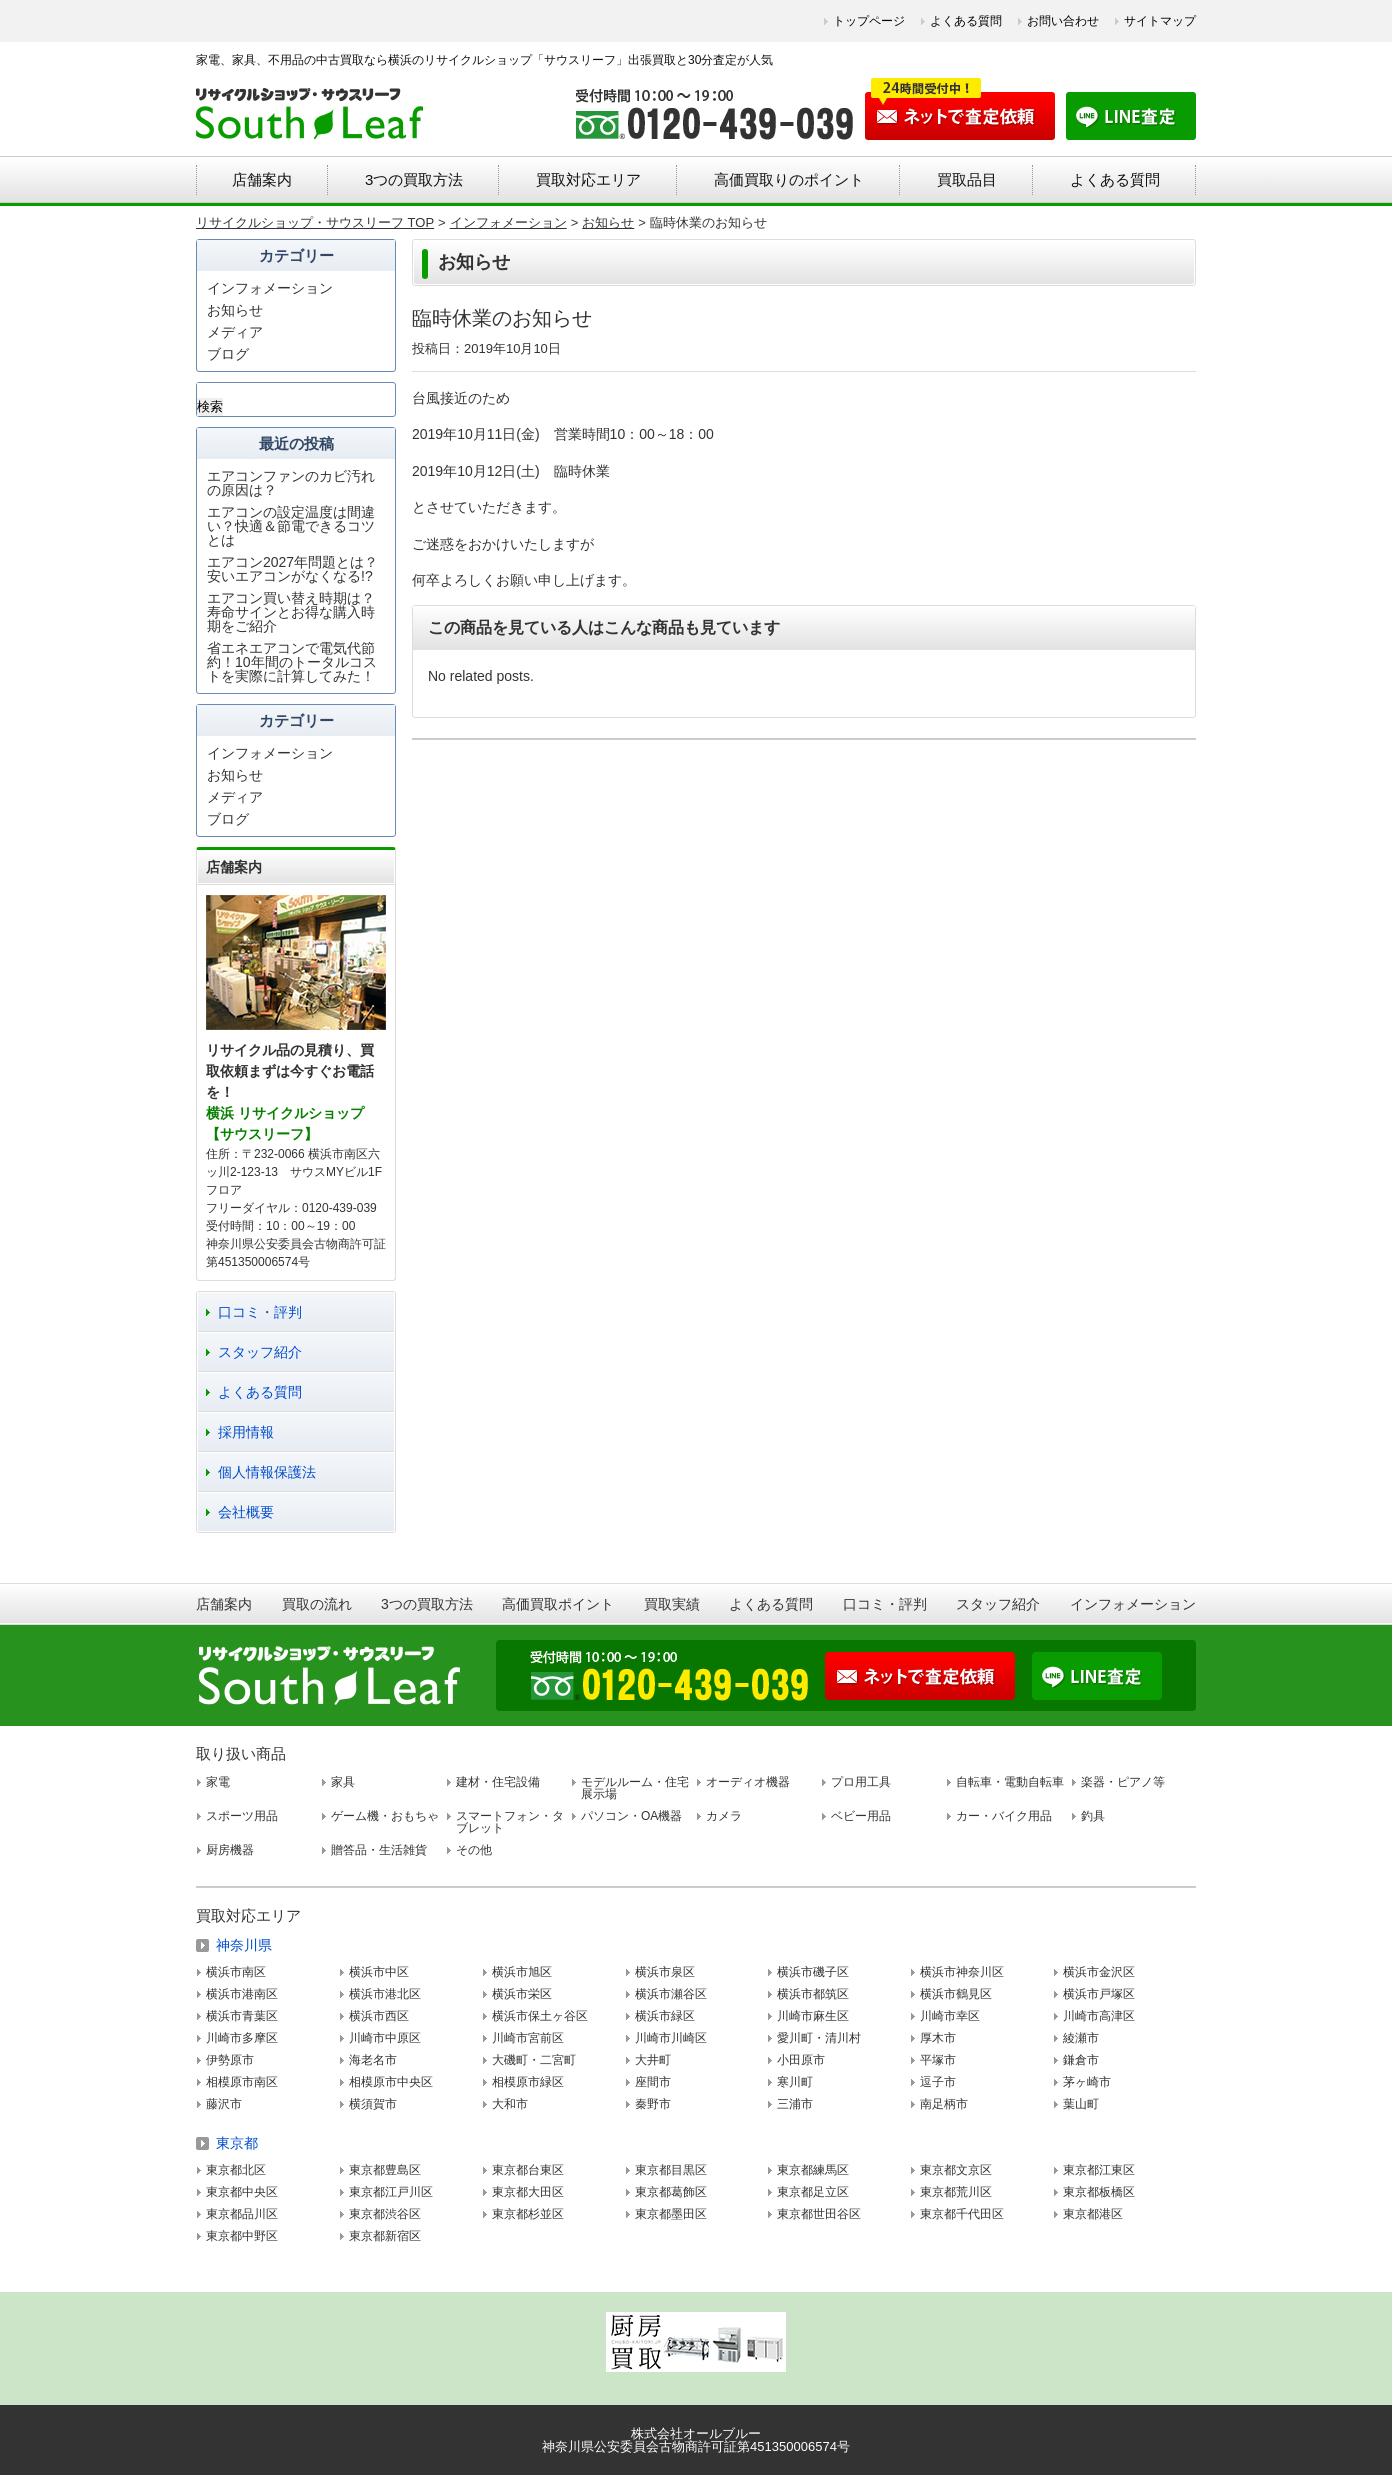  Describe the element at coordinates (379, 1850) in the screenshot. I see `贈答品・生活雑貨` at that location.